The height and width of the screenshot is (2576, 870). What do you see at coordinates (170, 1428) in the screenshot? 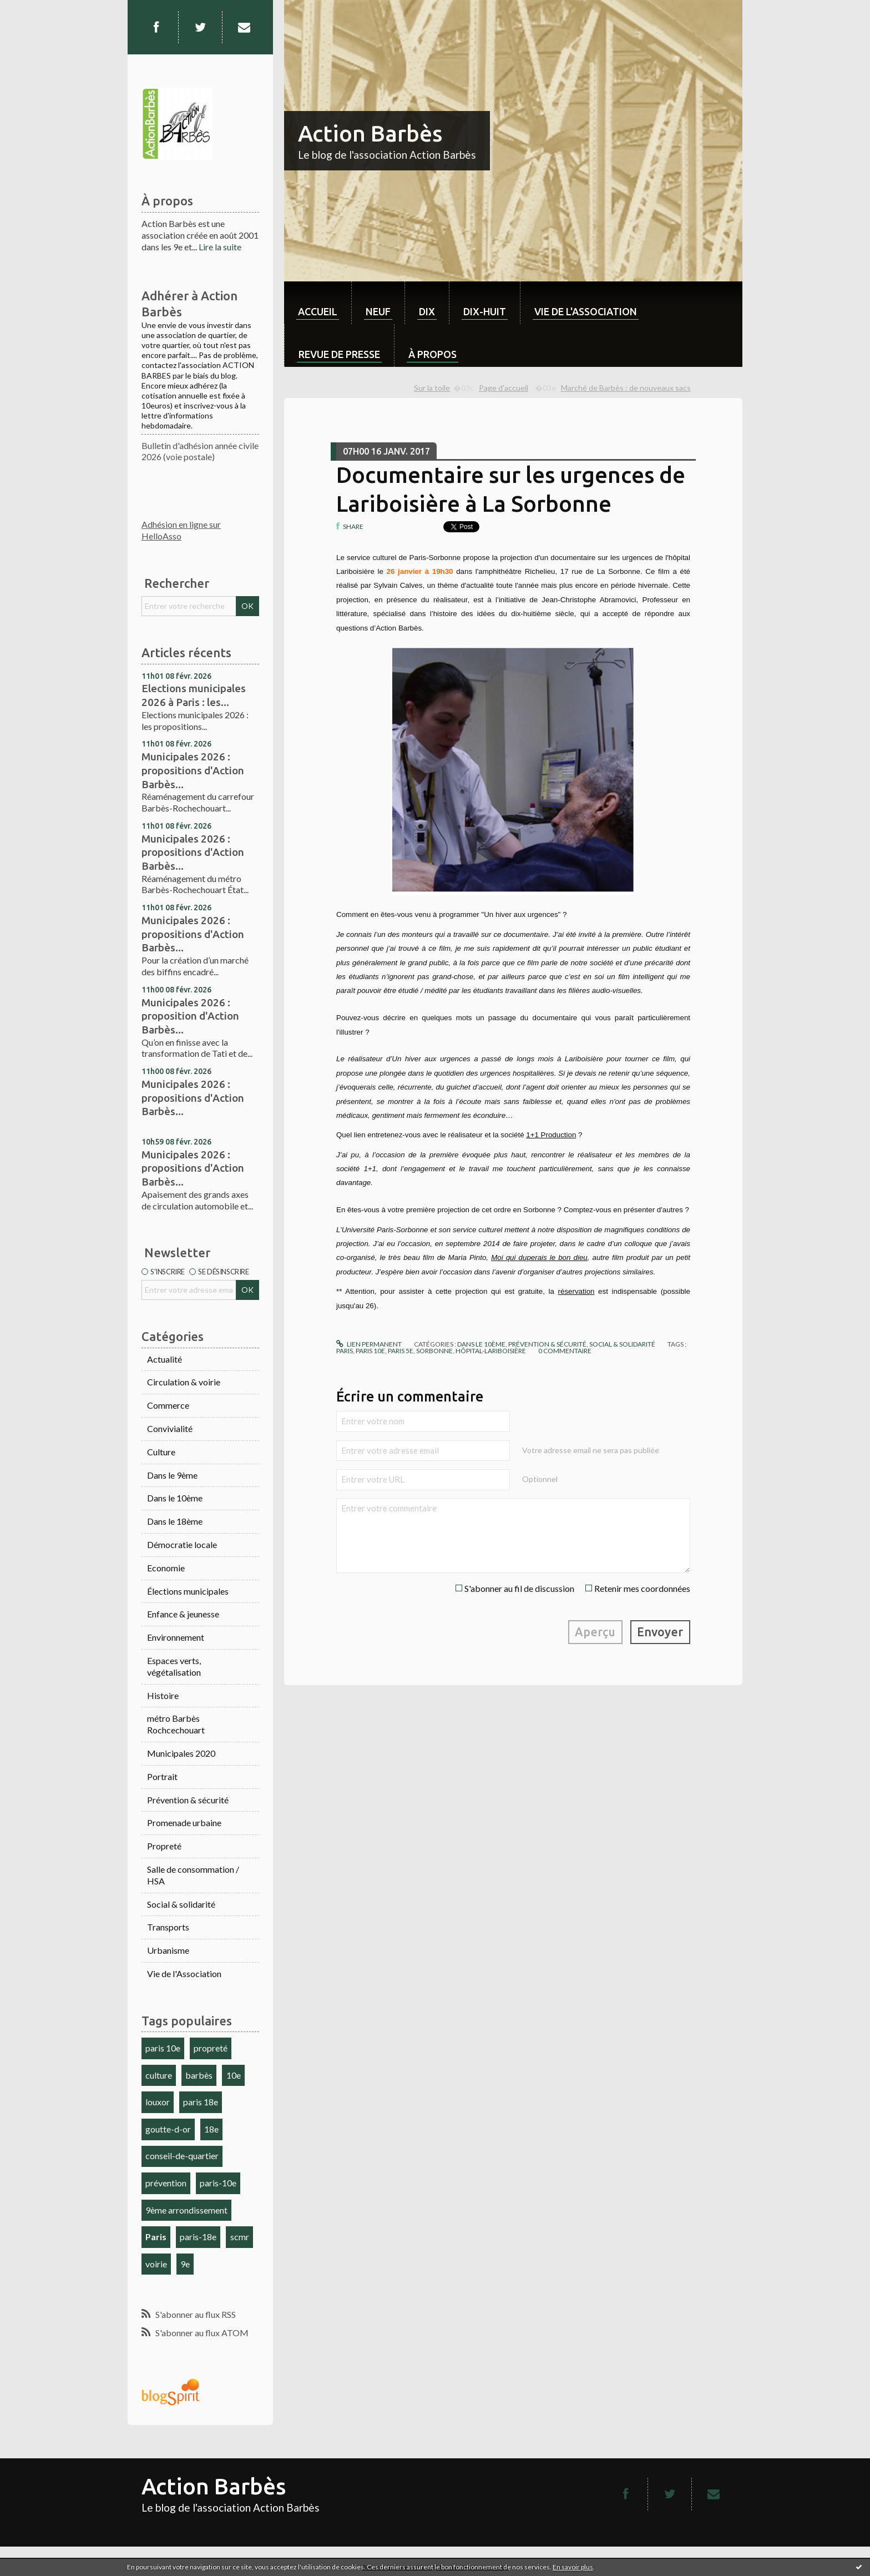
I see `Convivialité` at bounding box center [170, 1428].